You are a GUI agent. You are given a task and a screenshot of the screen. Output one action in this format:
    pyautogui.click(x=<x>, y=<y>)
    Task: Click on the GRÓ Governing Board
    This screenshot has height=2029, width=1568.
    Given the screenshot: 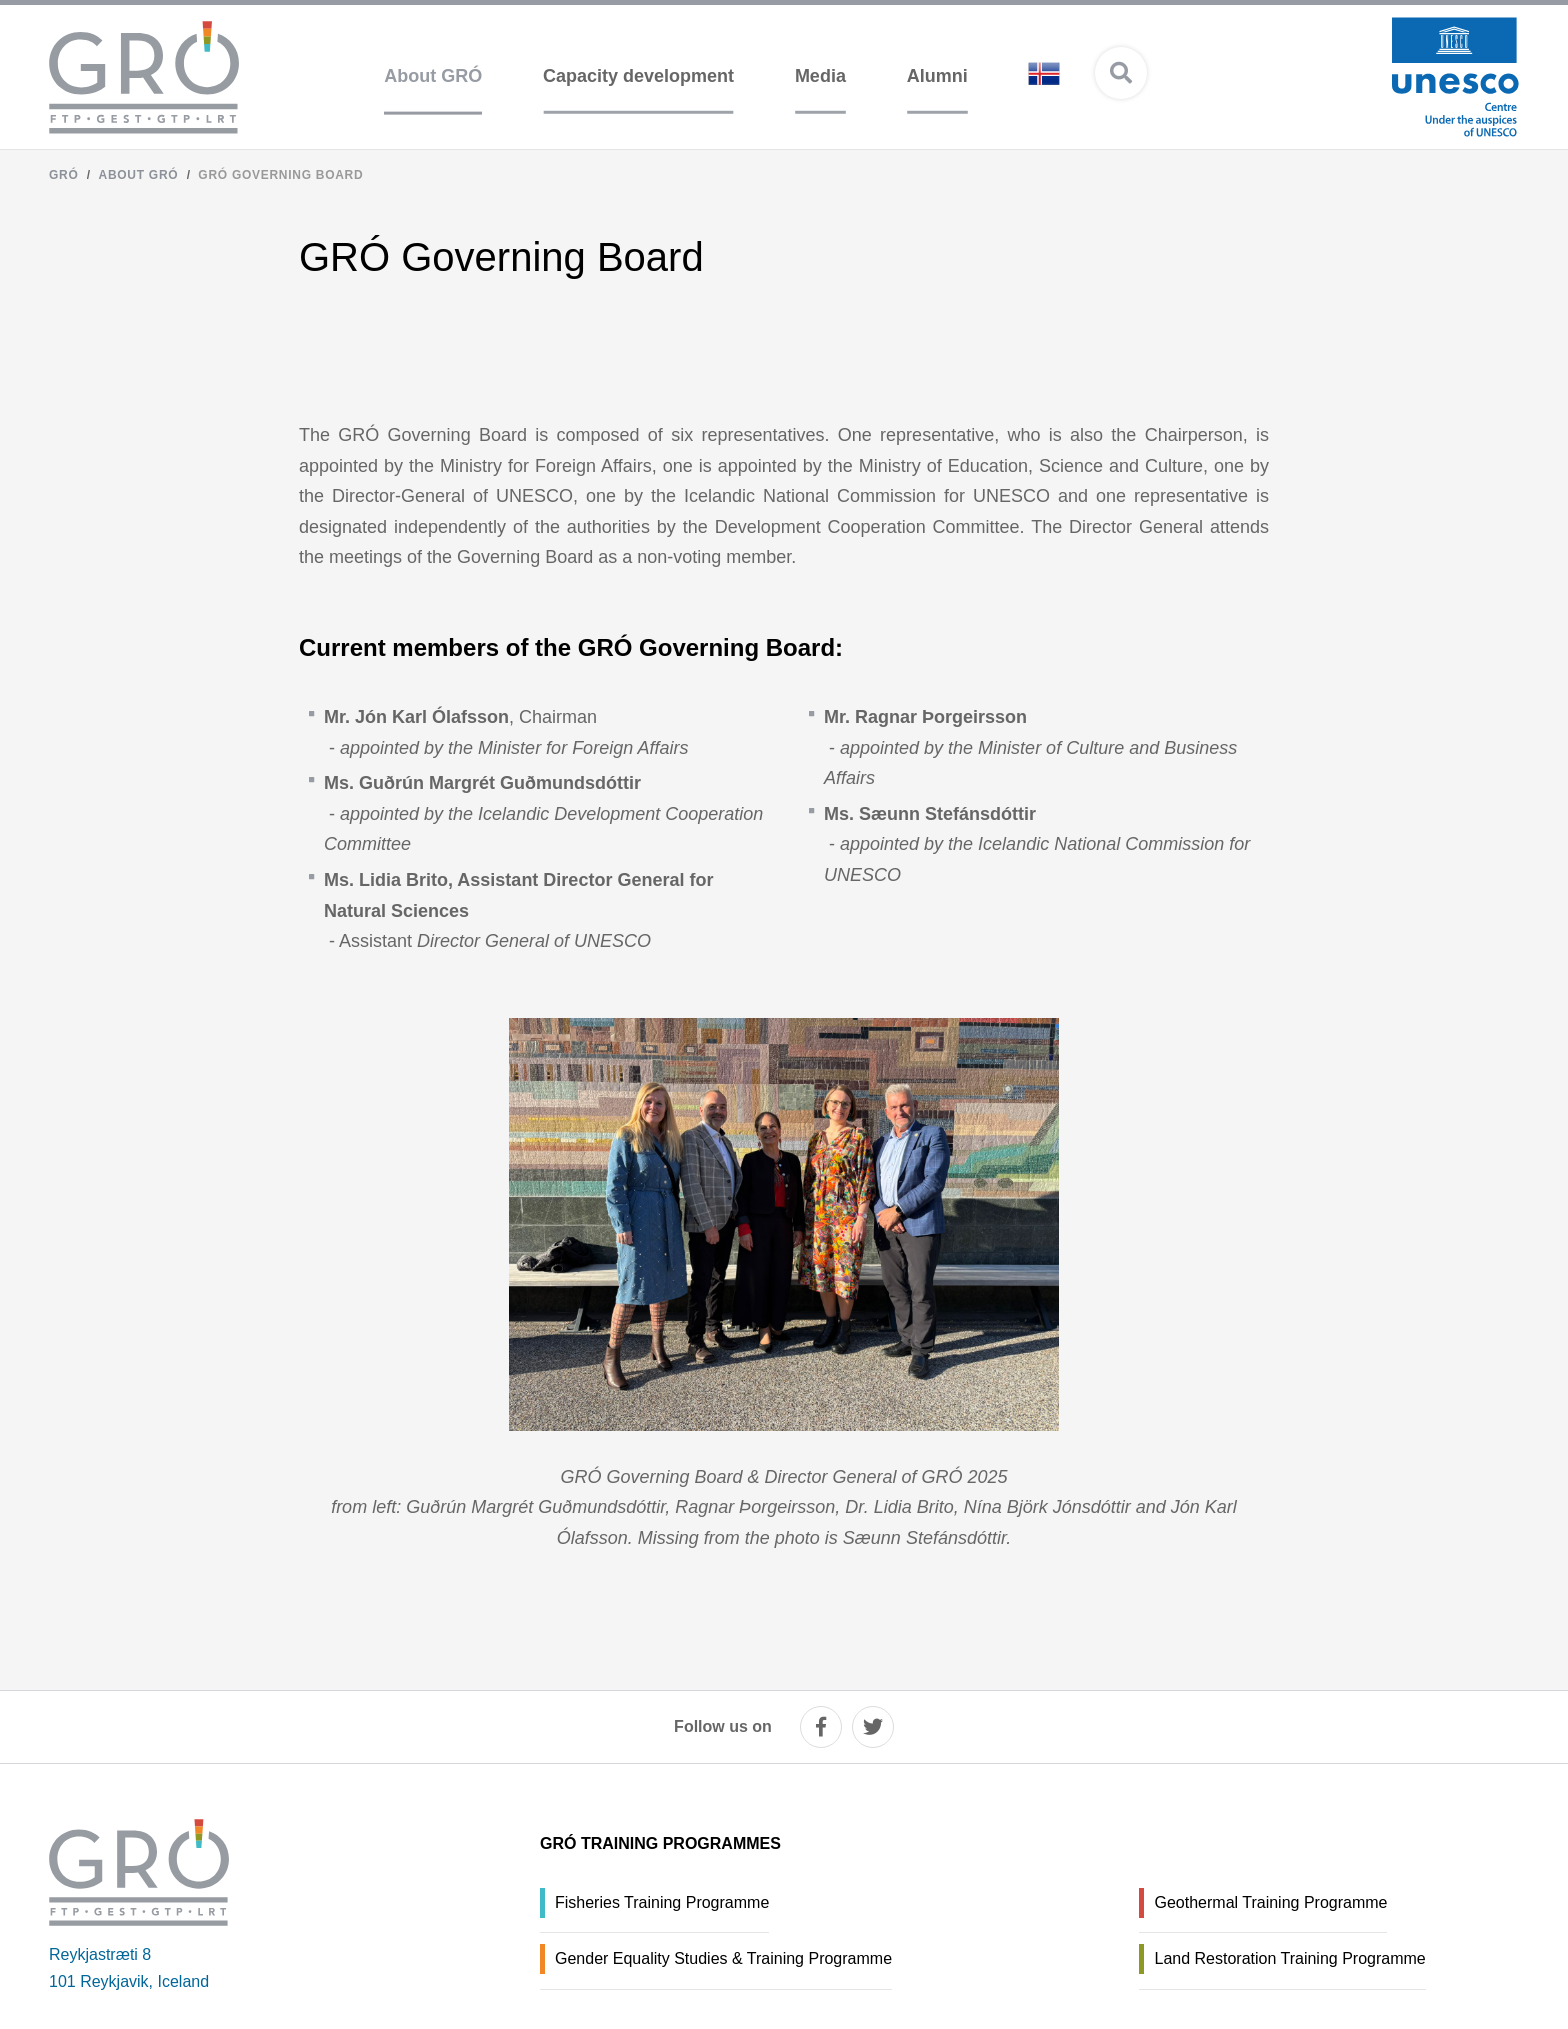 What is the action you would take?
    pyautogui.click(x=280, y=175)
    